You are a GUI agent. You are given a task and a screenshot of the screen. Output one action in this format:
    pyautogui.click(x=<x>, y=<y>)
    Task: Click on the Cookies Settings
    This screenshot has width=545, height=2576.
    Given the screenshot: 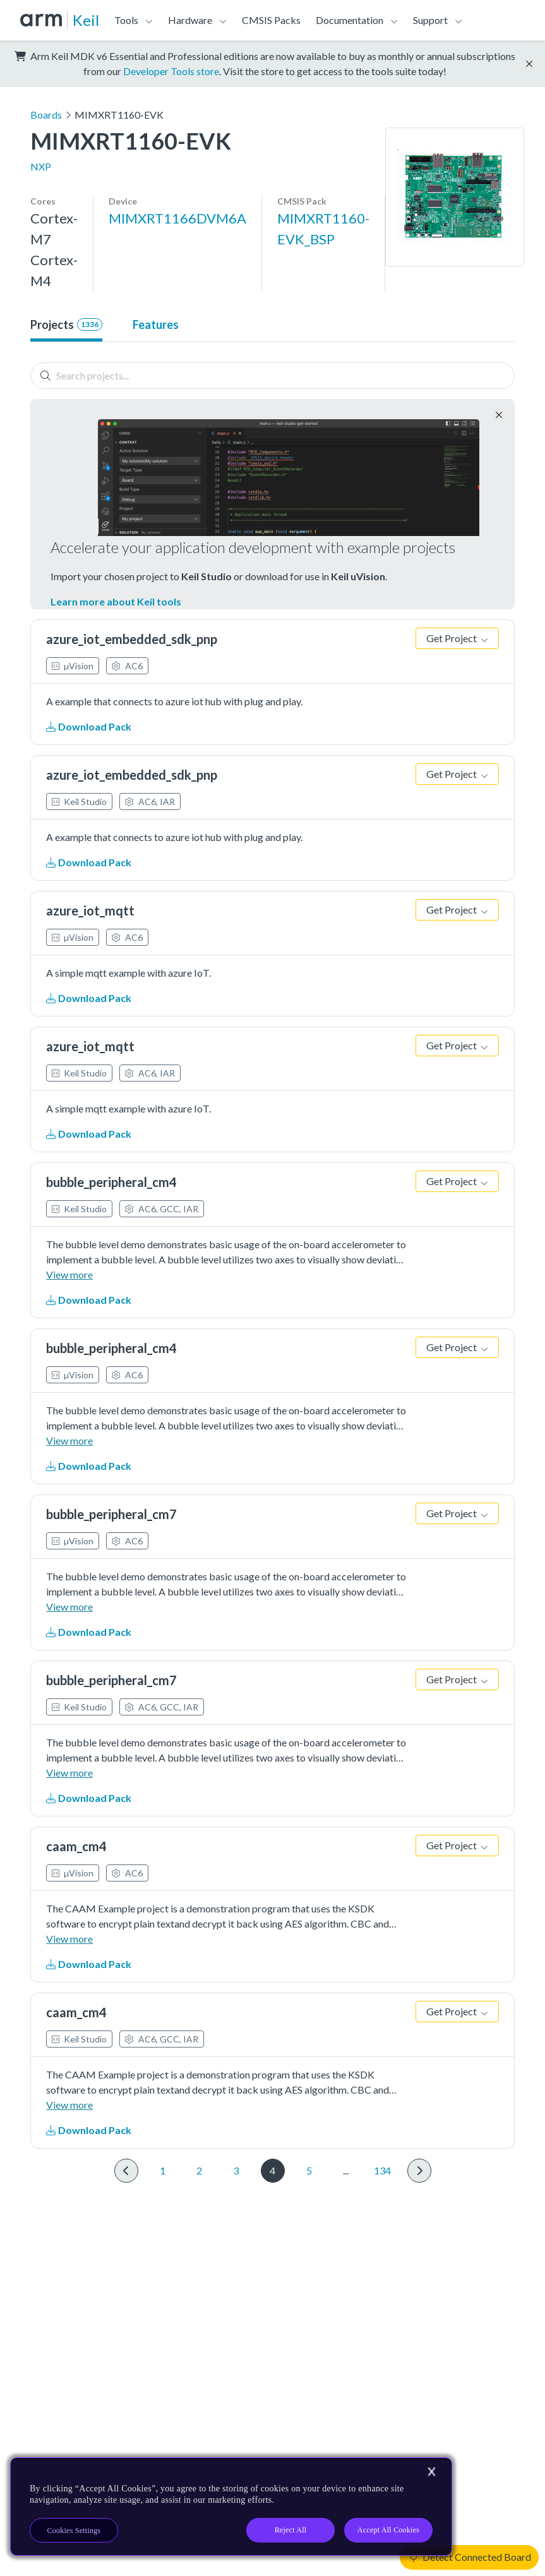 What is the action you would take?
    pyautogui.click(x=74, y=2530)
    